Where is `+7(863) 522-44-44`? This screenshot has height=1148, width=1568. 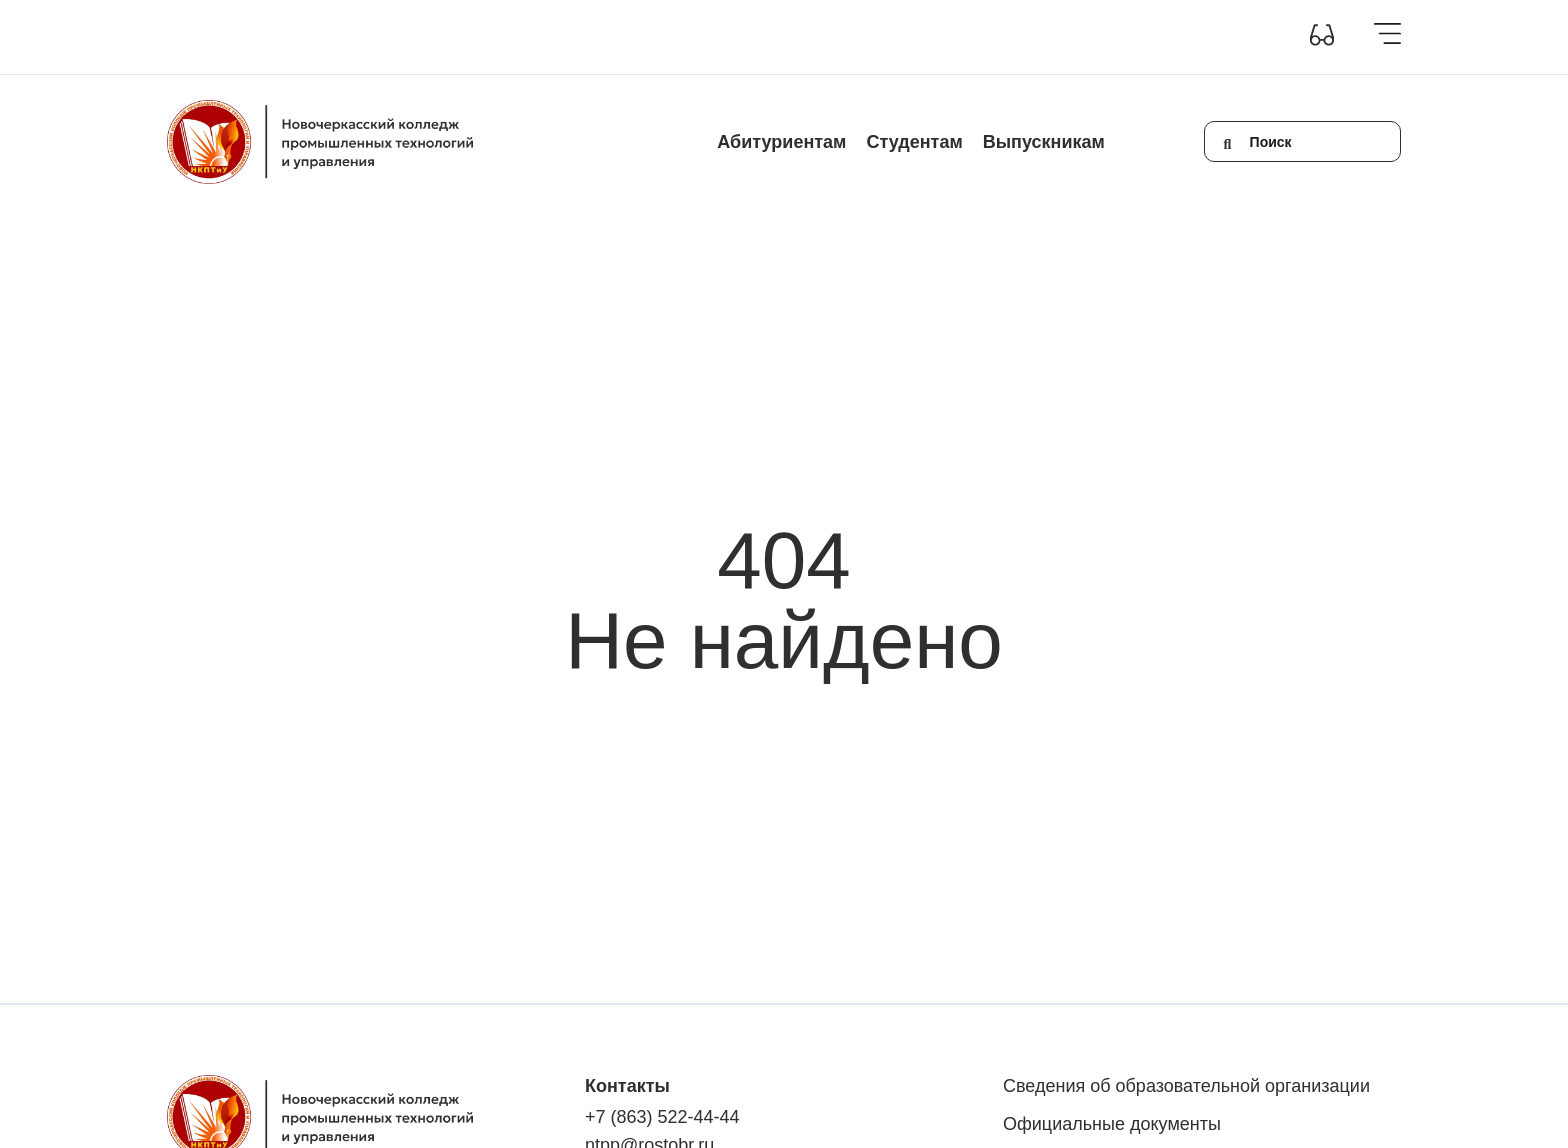 +7(863) 522-44-44 is located at coordinates (1004, 37).